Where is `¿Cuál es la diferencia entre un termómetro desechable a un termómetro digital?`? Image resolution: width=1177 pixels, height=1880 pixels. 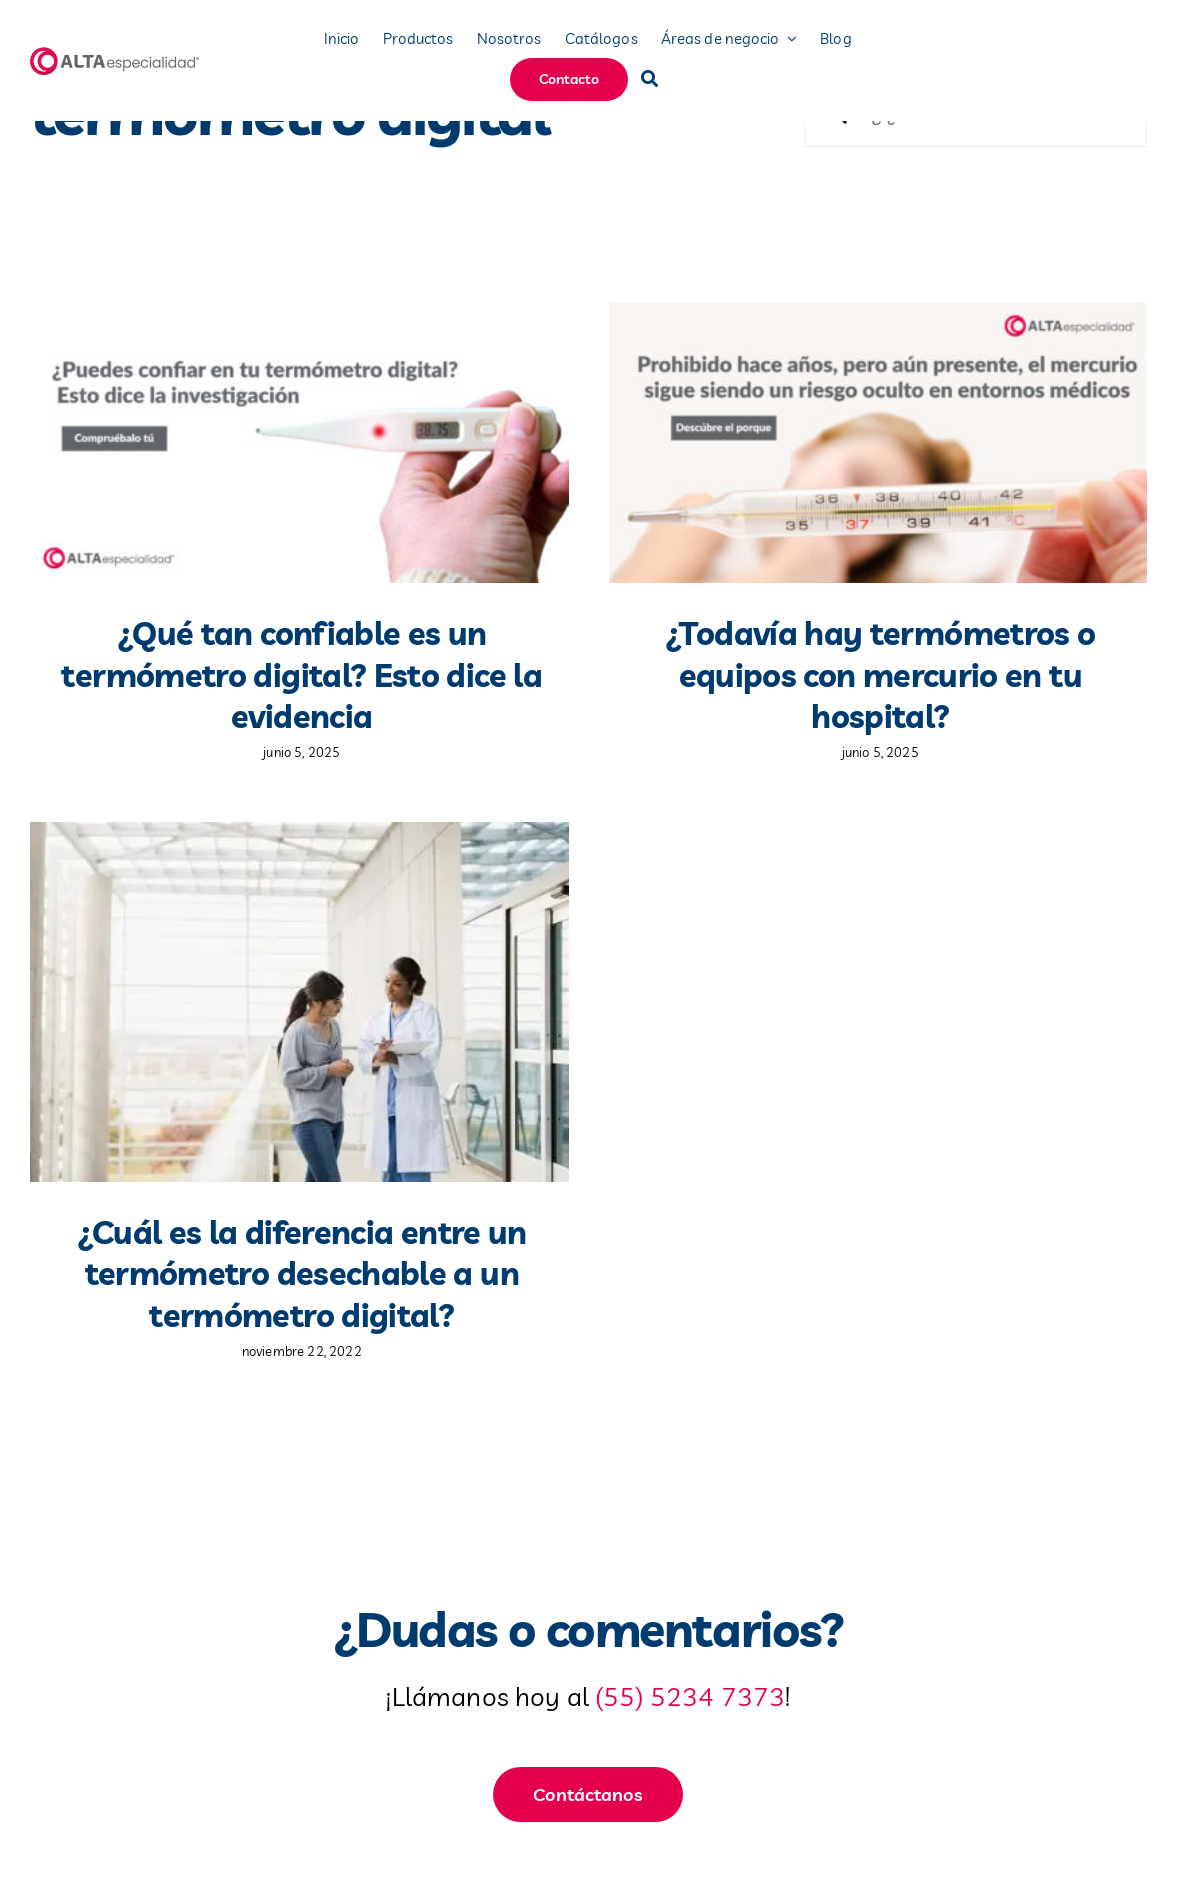 ¿Cuál es la diferencia entre un termómetro desechable a un termómetro digital? is located at coordinates (302, 1273).